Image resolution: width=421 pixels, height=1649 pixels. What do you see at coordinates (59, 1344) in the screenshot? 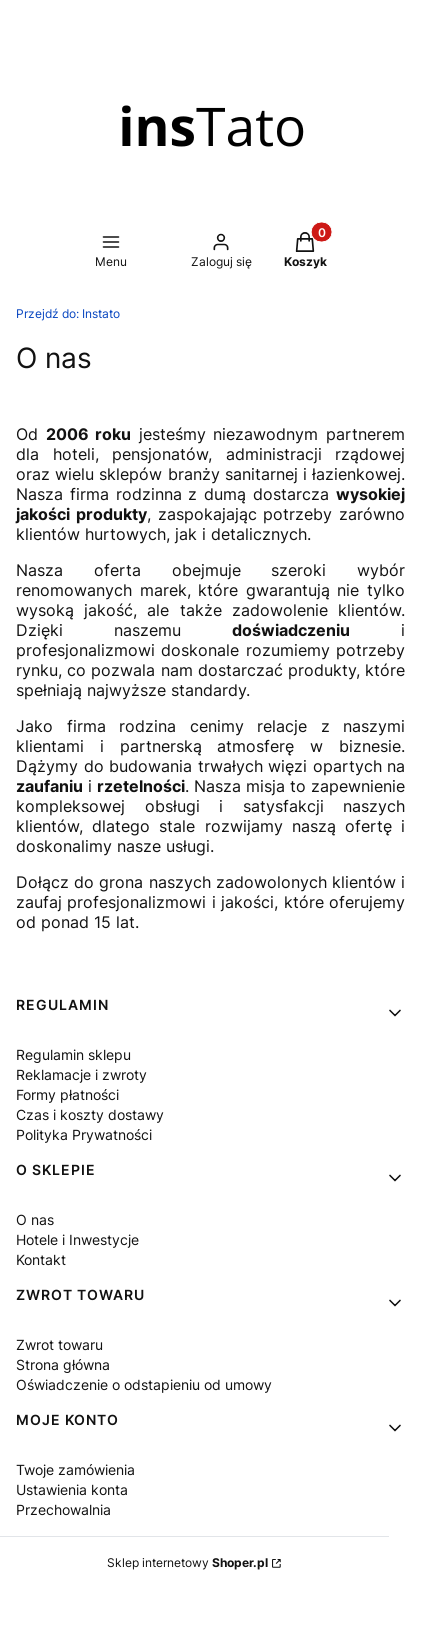
I see `Zwrot towaru` at bounding box center [59, 1344].